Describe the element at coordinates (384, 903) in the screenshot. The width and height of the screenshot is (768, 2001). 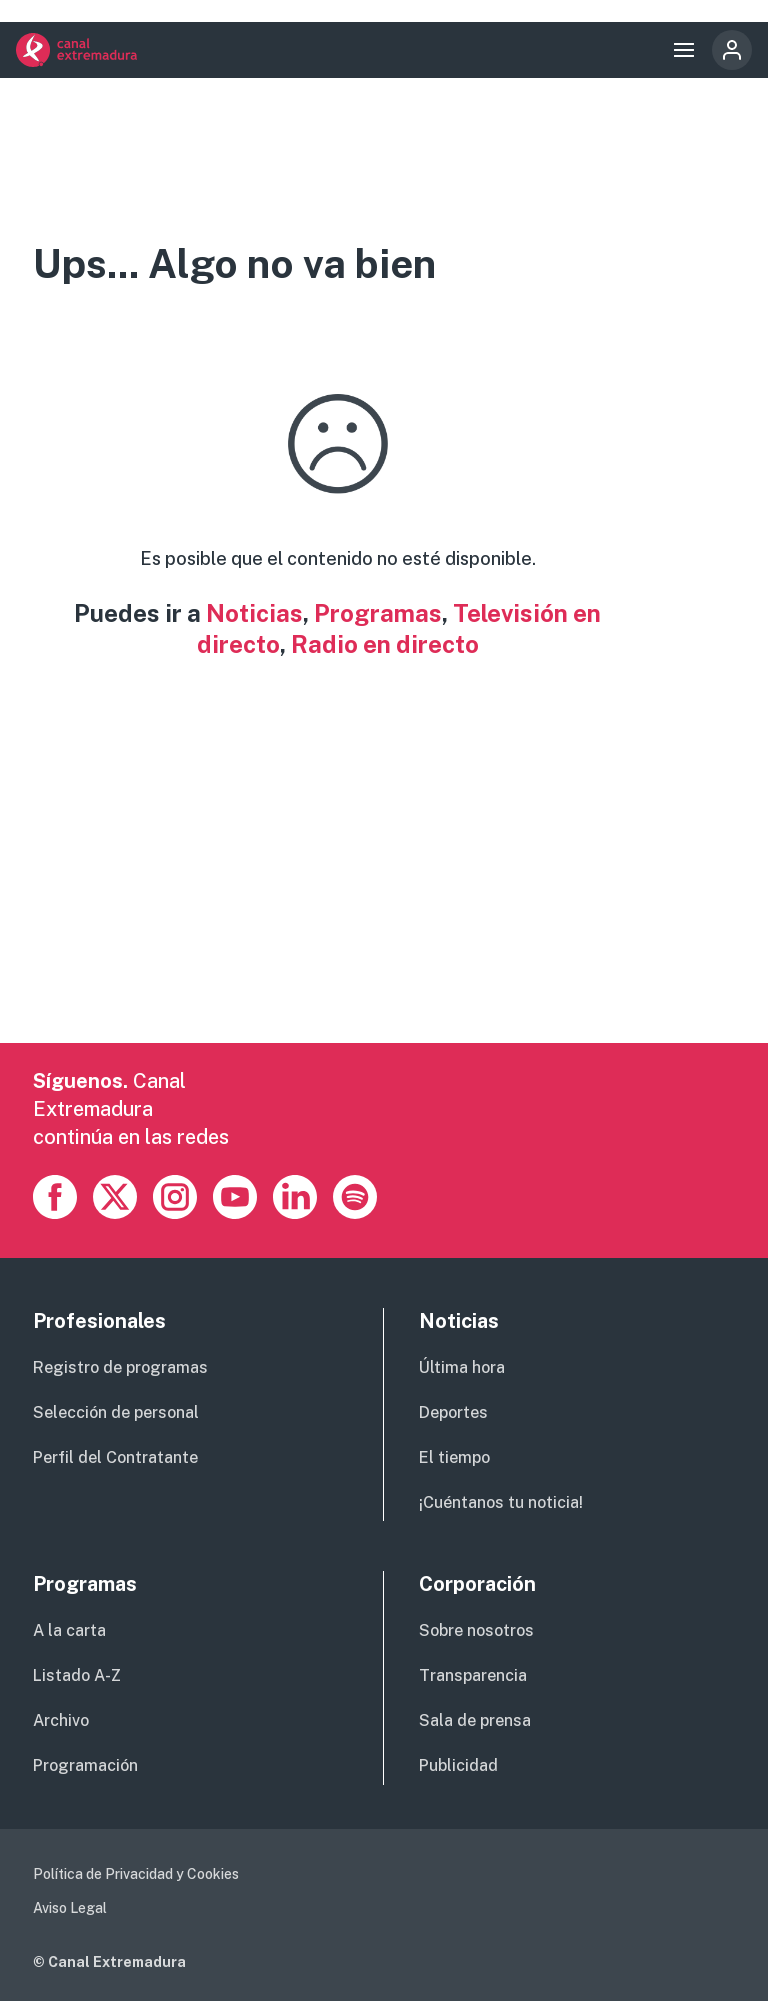
I see `[Advertisement]` at that location.